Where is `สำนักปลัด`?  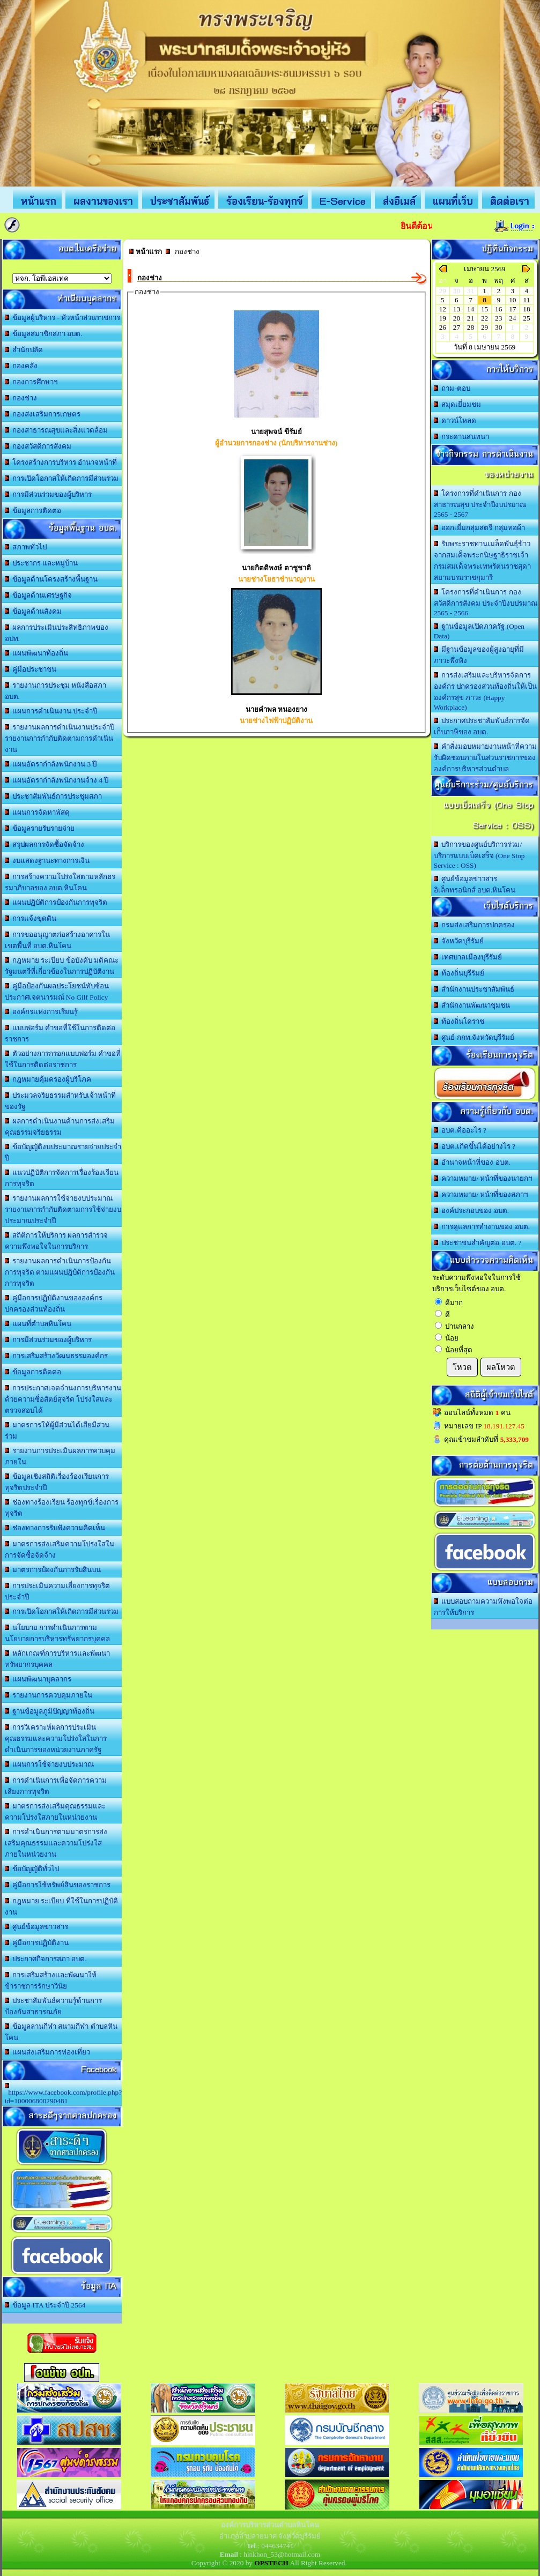 สำนักปลัด is located at coordinates (24, 350).